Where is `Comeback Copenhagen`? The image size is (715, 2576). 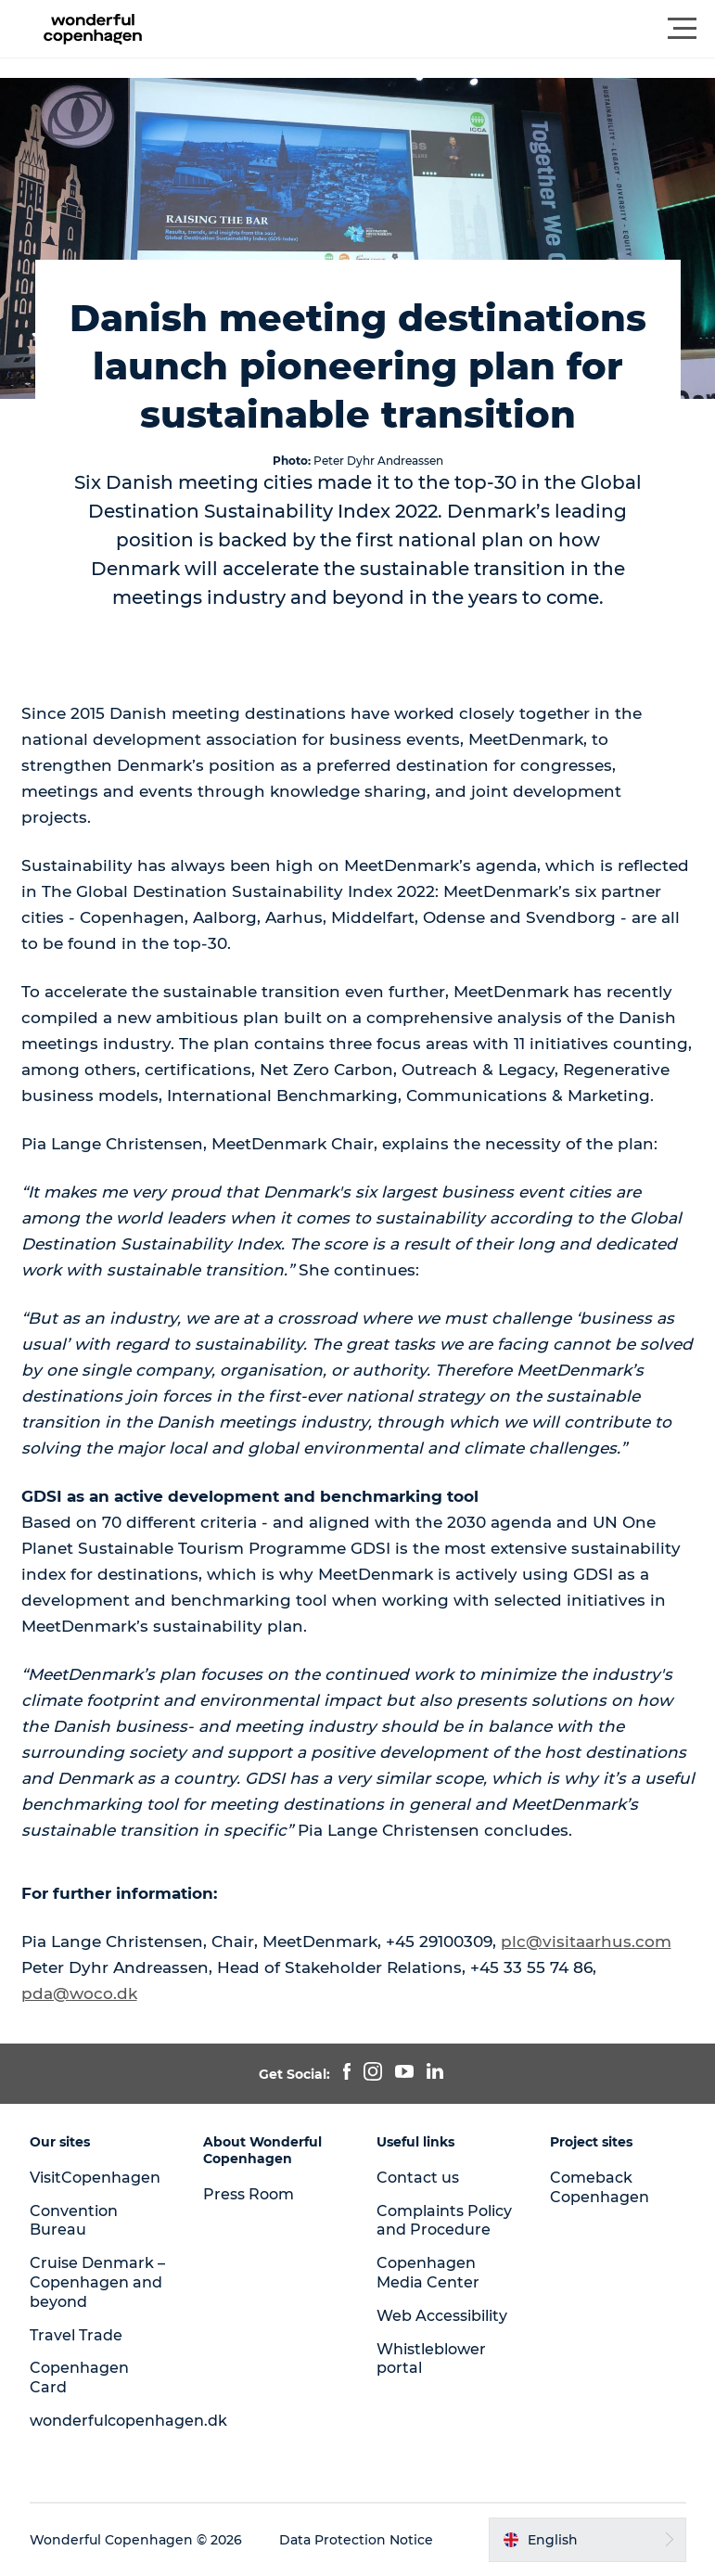
Comeback Copenhagen is located at coordinates (599, 2187).